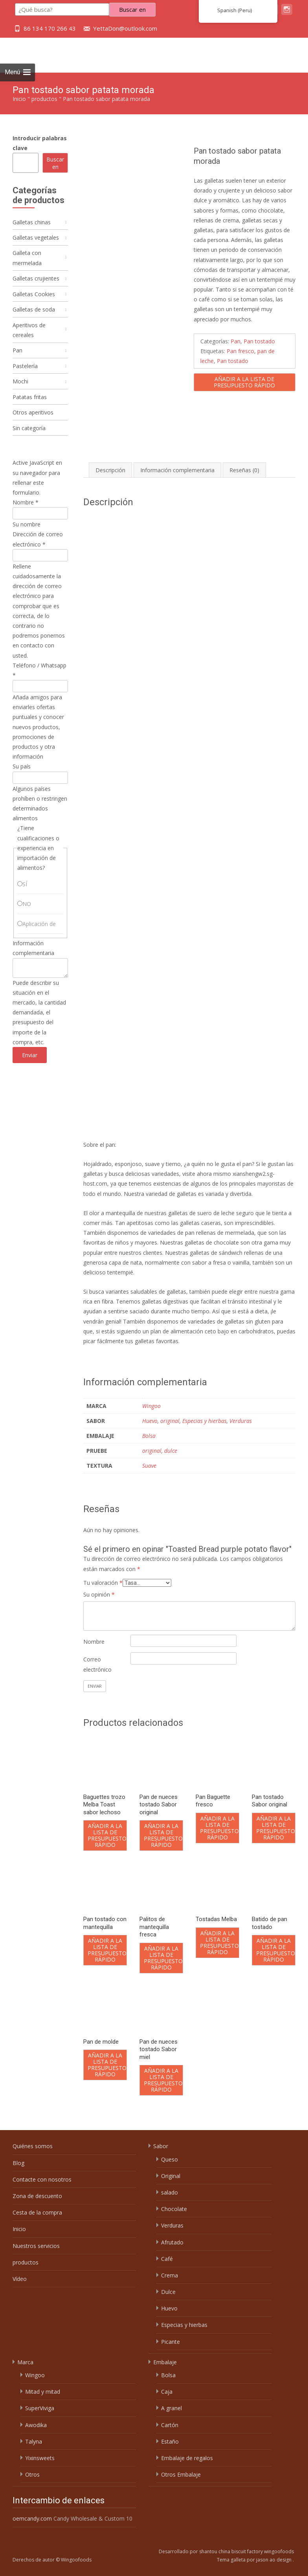 This screenshot has height=2576, width=308. I want to click on Marca, so click(25, 2362).